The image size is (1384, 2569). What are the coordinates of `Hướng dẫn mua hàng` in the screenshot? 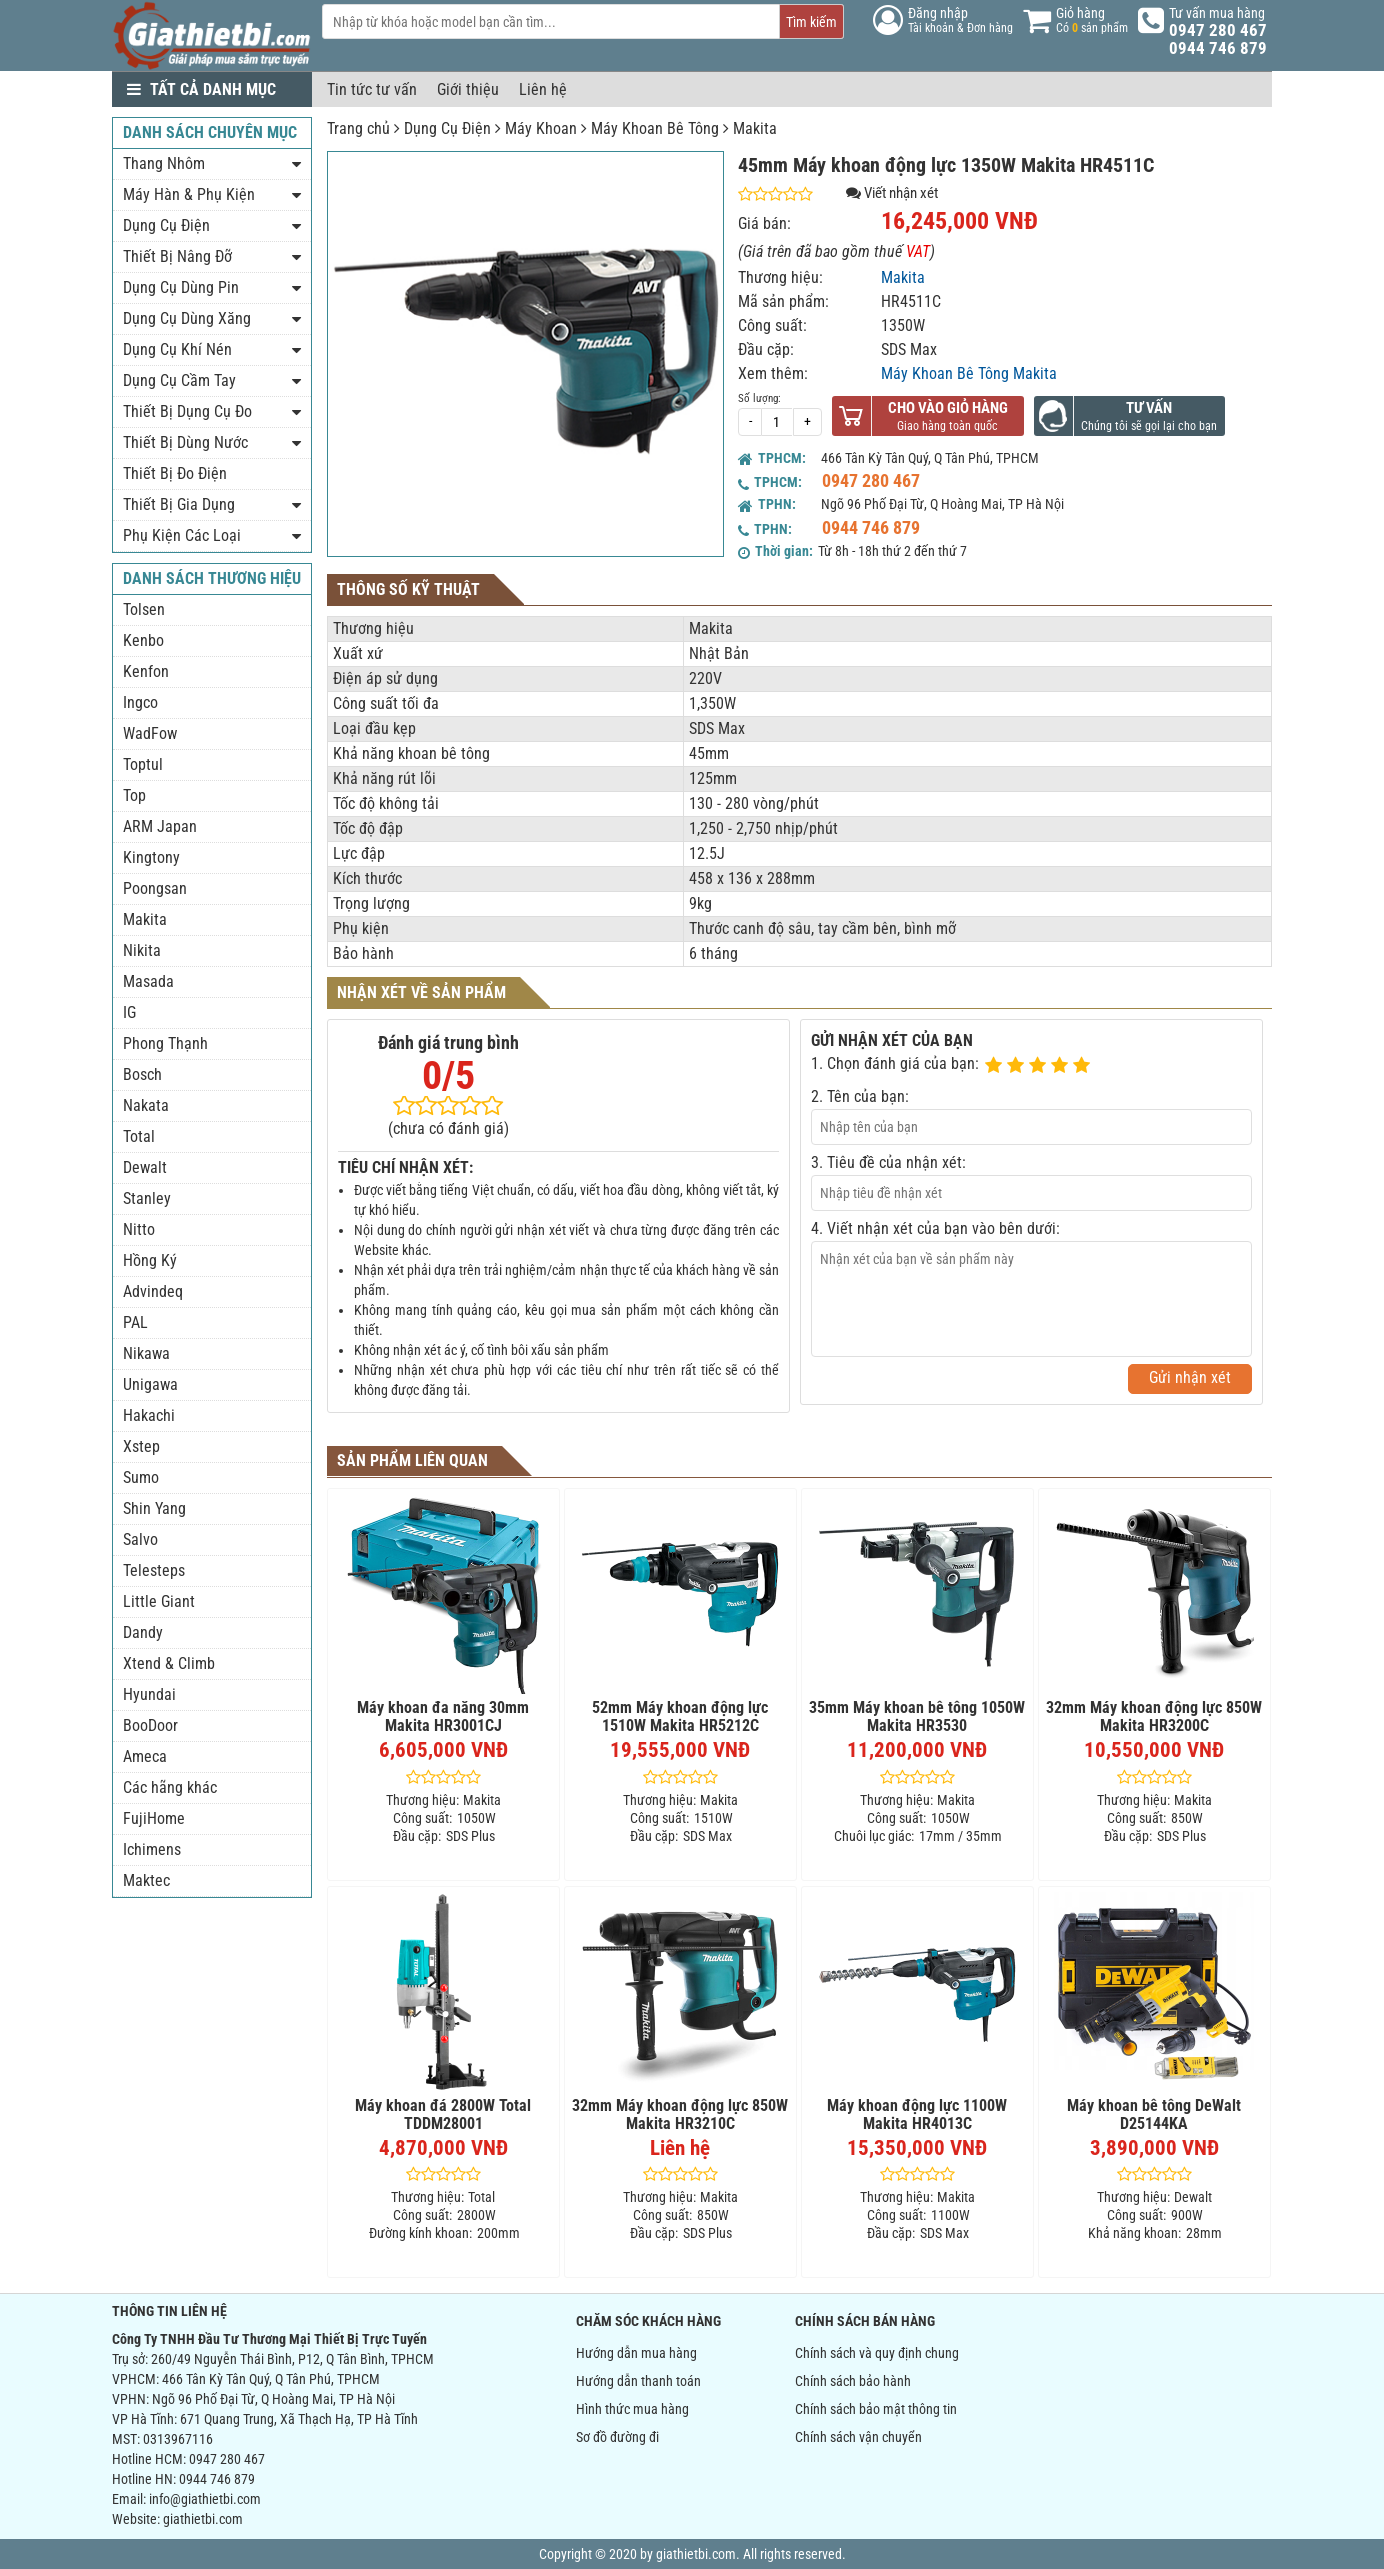 It's located at (636, 2353).